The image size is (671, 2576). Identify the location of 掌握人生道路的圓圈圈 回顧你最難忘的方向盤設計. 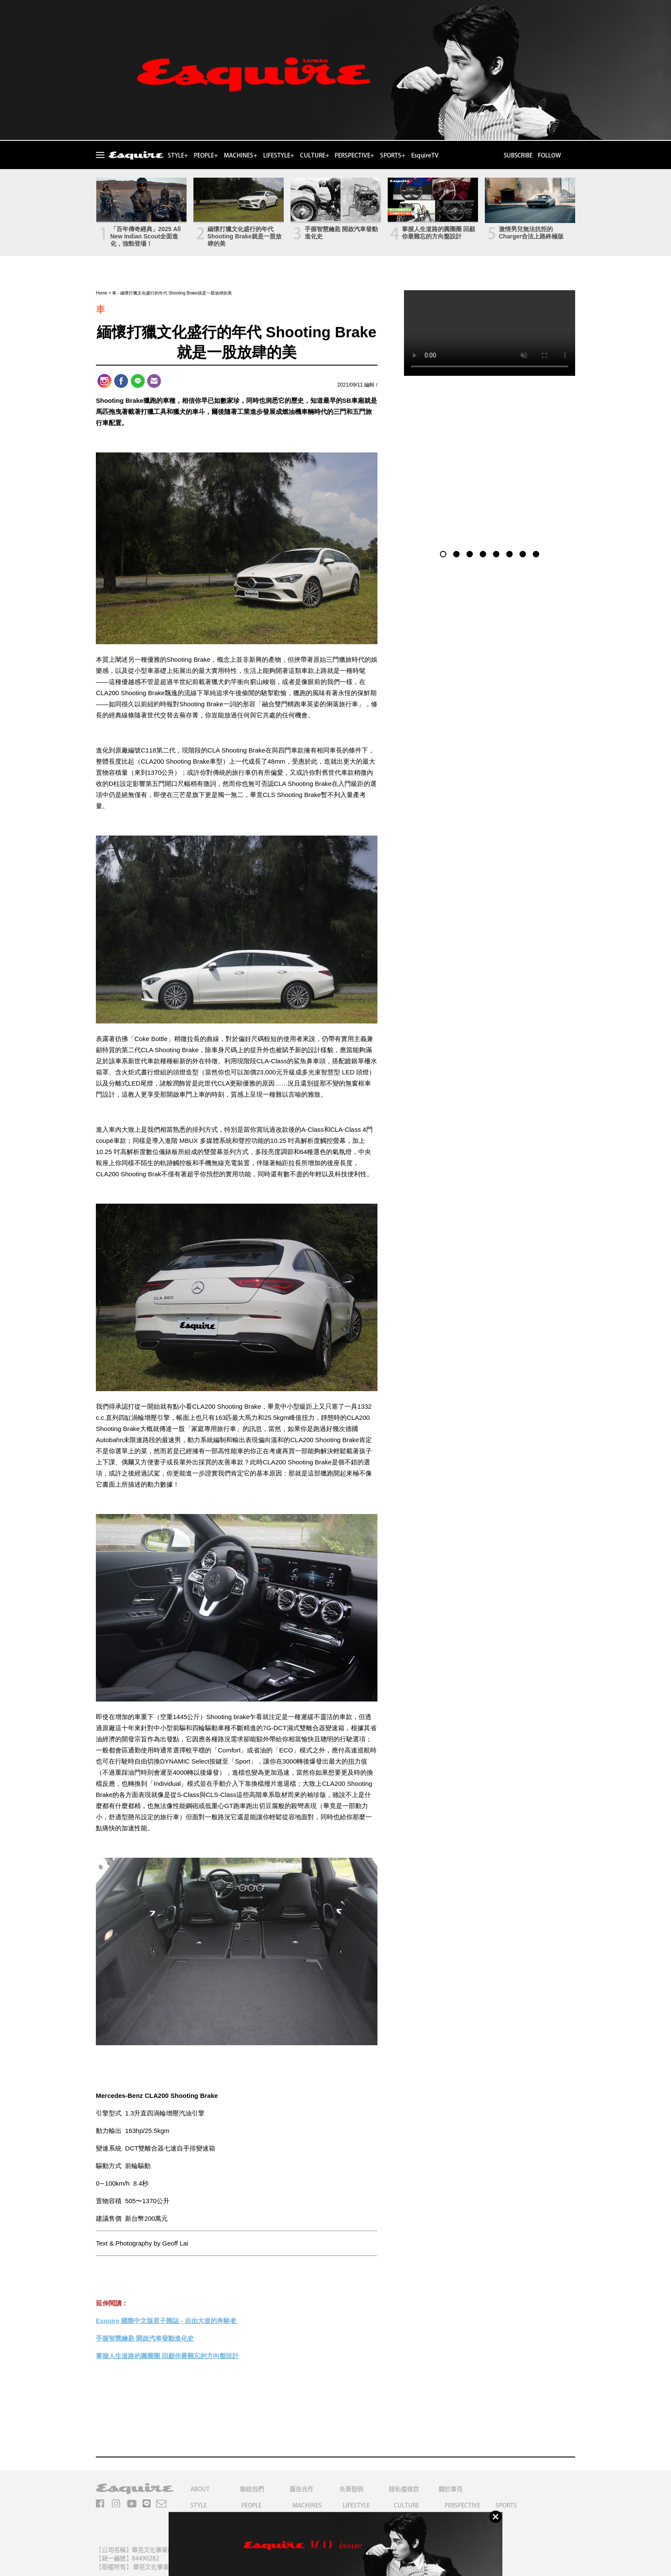
(438, 233).